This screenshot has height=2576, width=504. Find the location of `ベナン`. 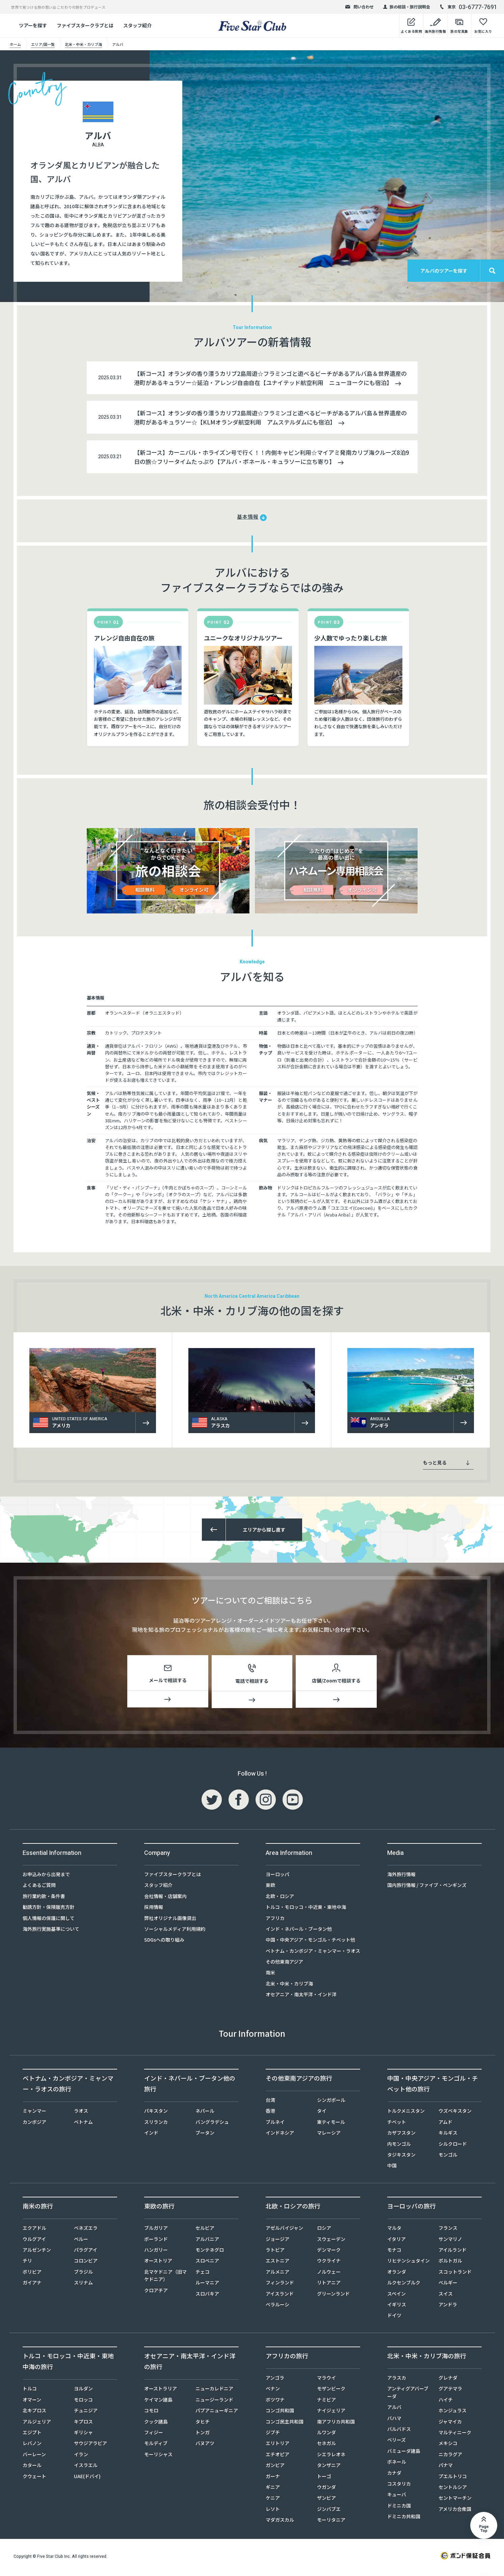

ベナン is located at coordinates (273, 2391).